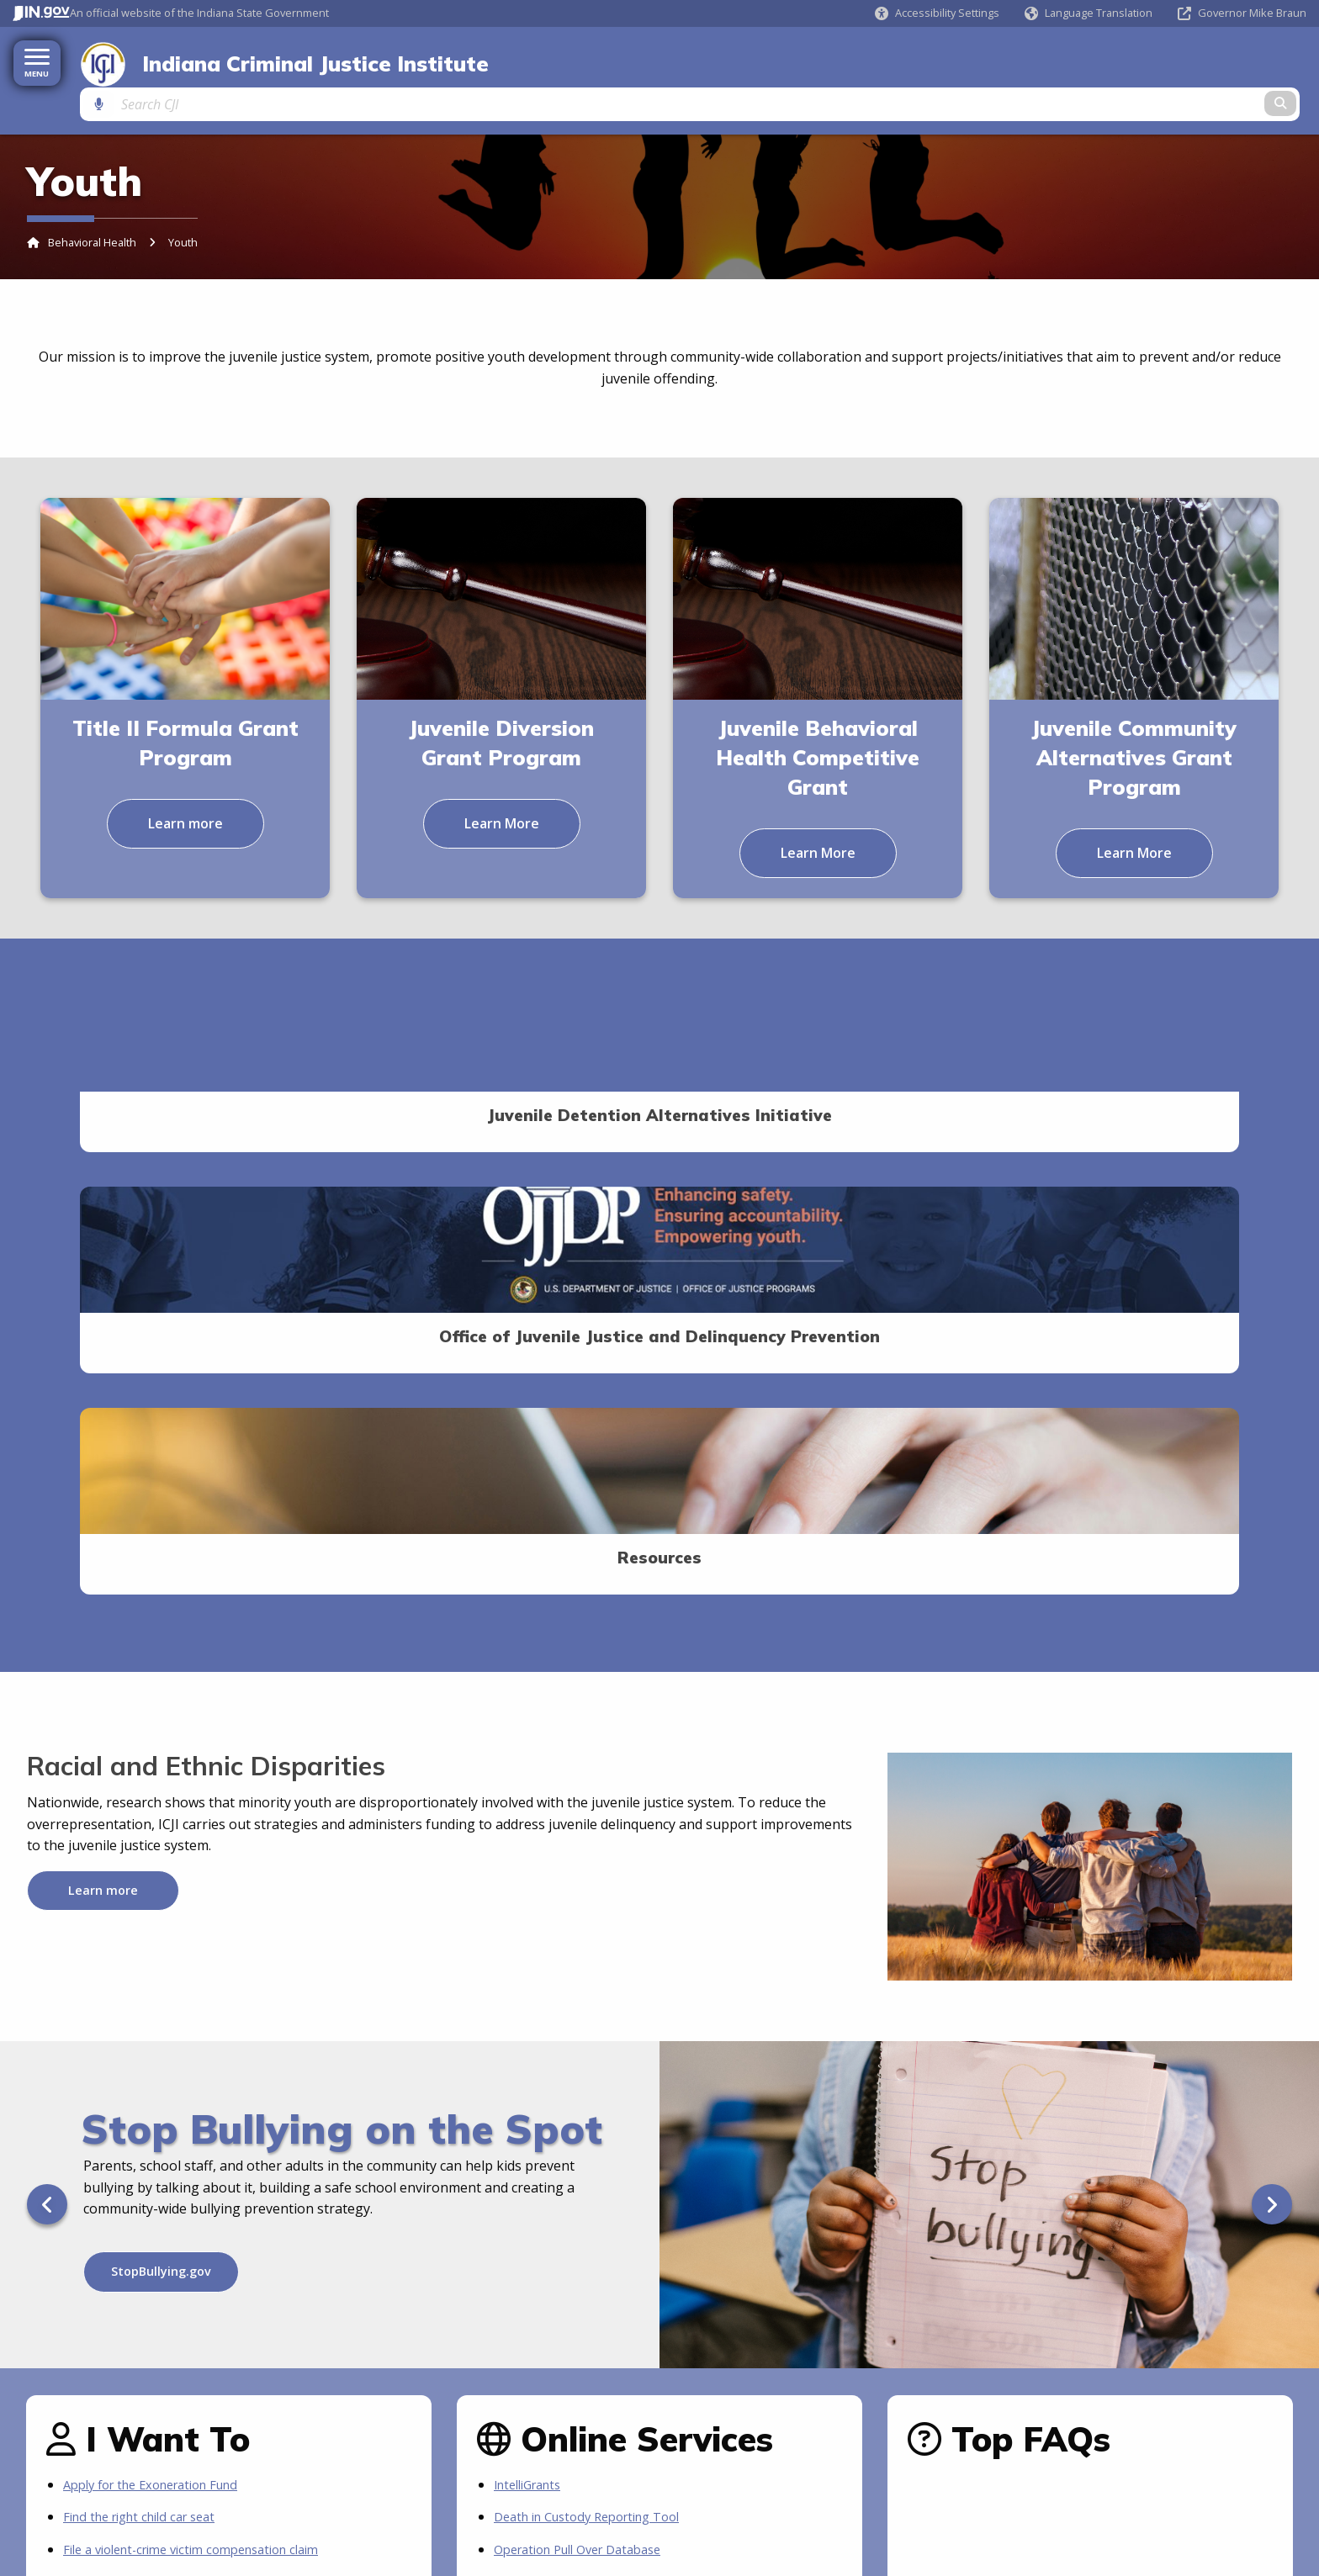 The height and width of the screenshot is (2576, 1319). I want to click on Find the right child car seat, so click(148, 2022).